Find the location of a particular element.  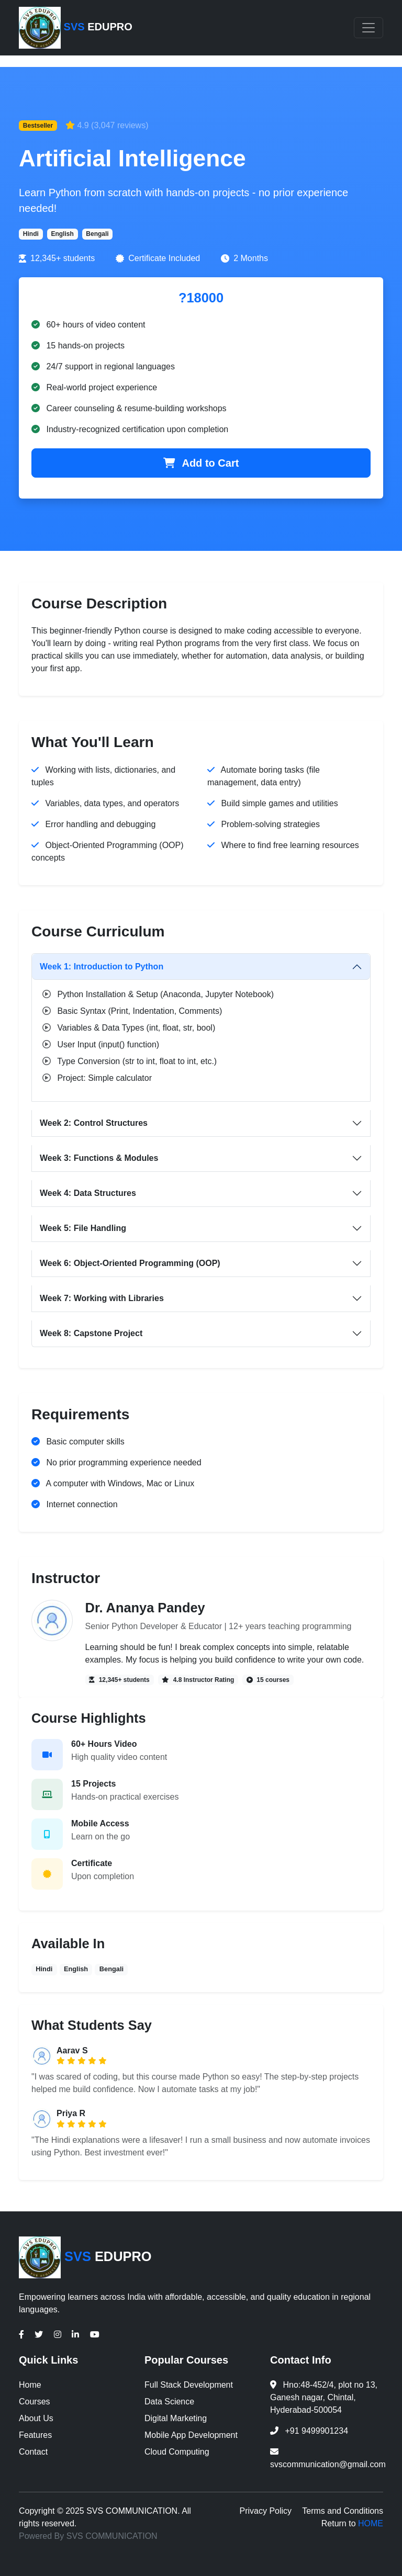

Week 3: Functions & Modules is located at coordinates (99, 1158).